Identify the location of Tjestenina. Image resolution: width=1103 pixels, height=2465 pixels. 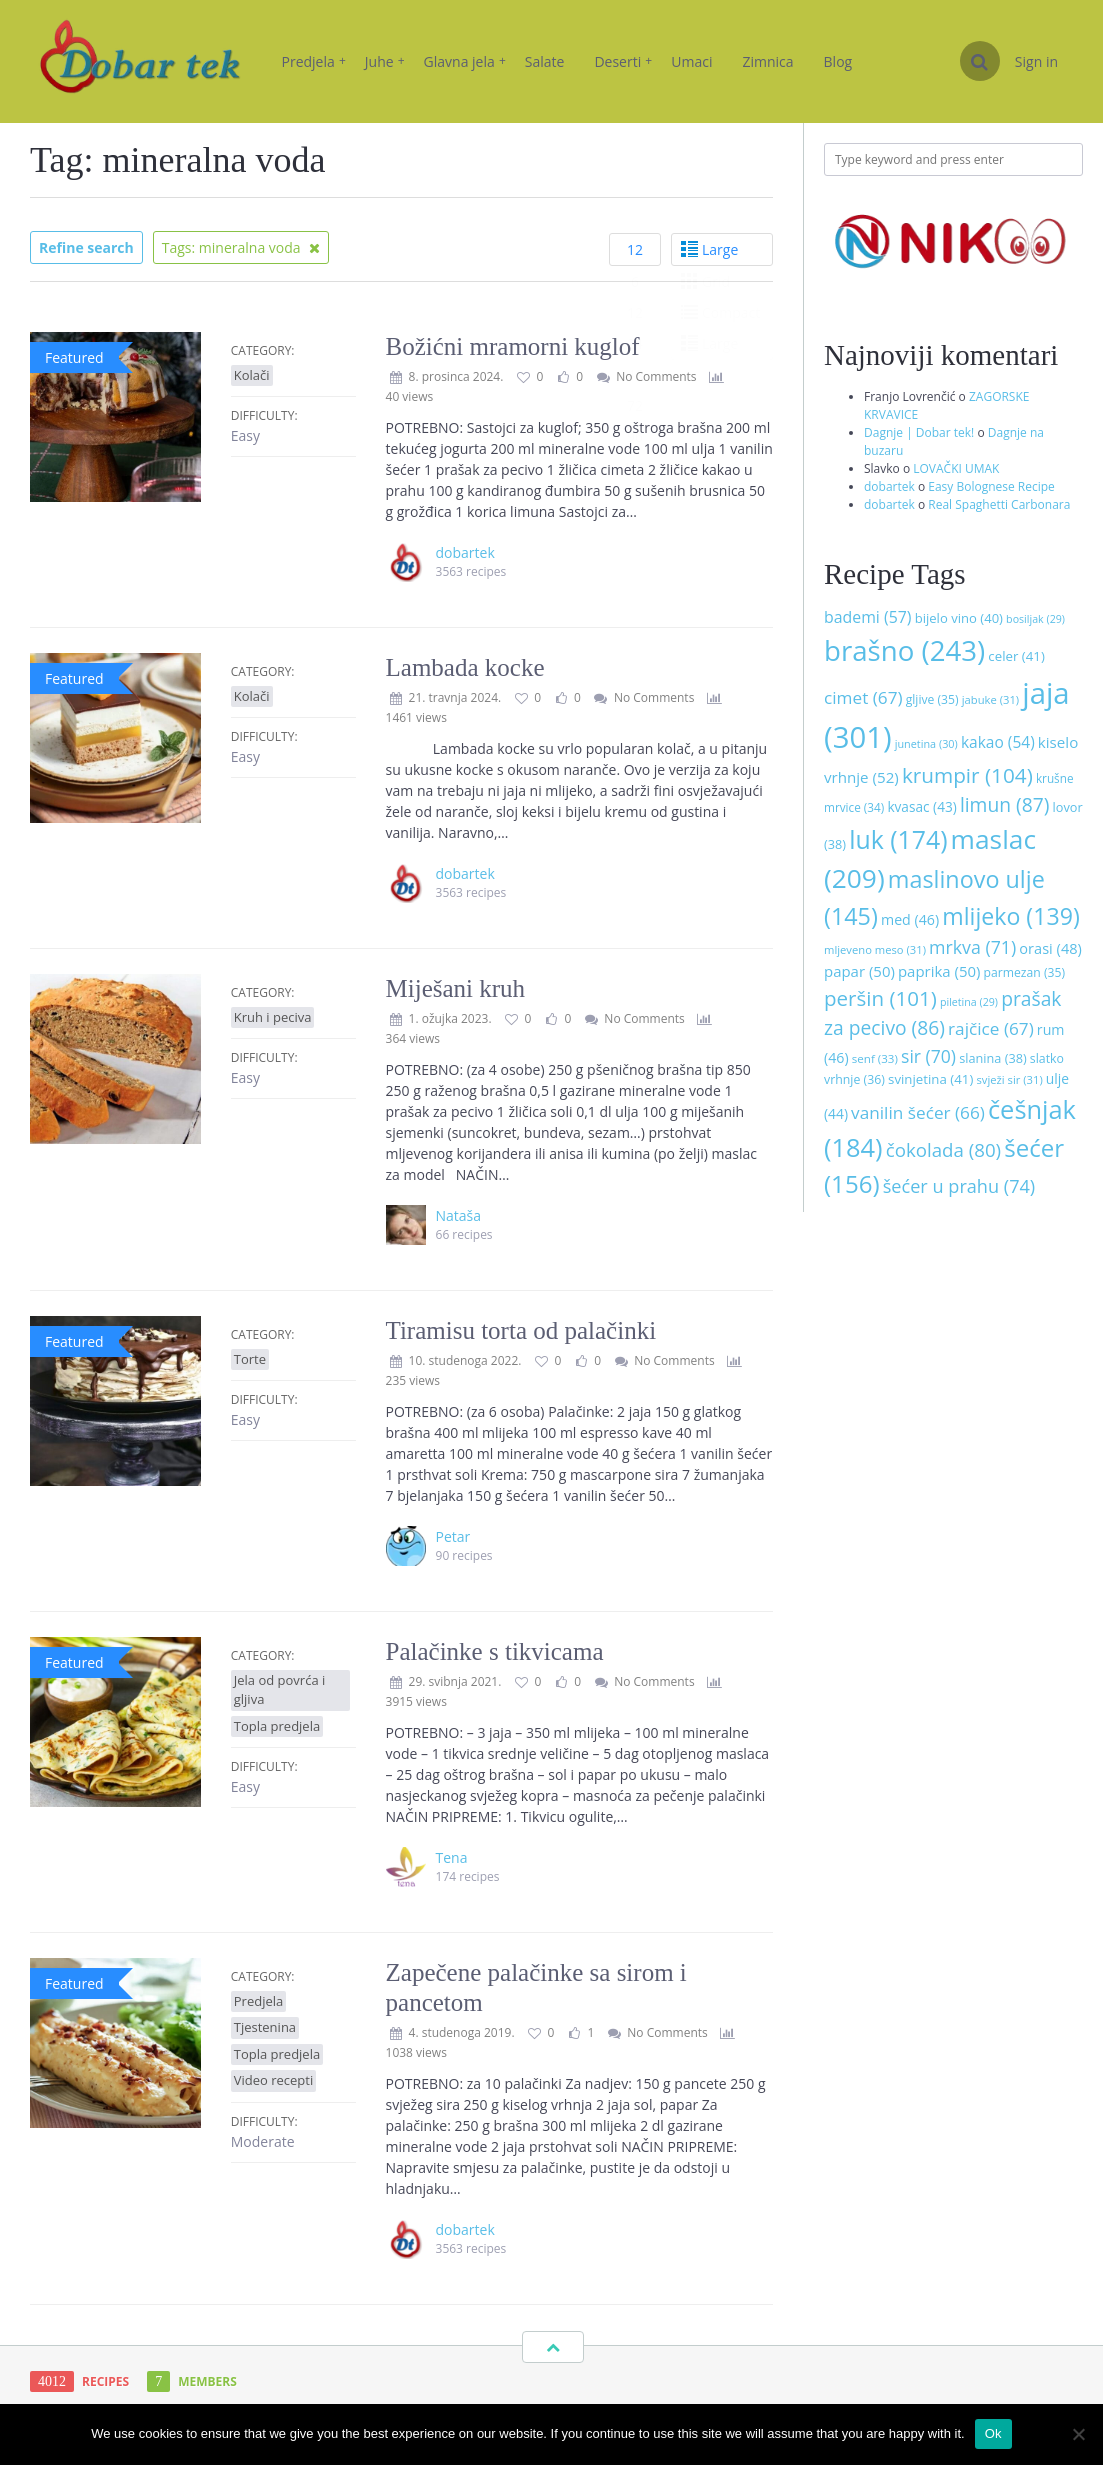
(265, 2027).